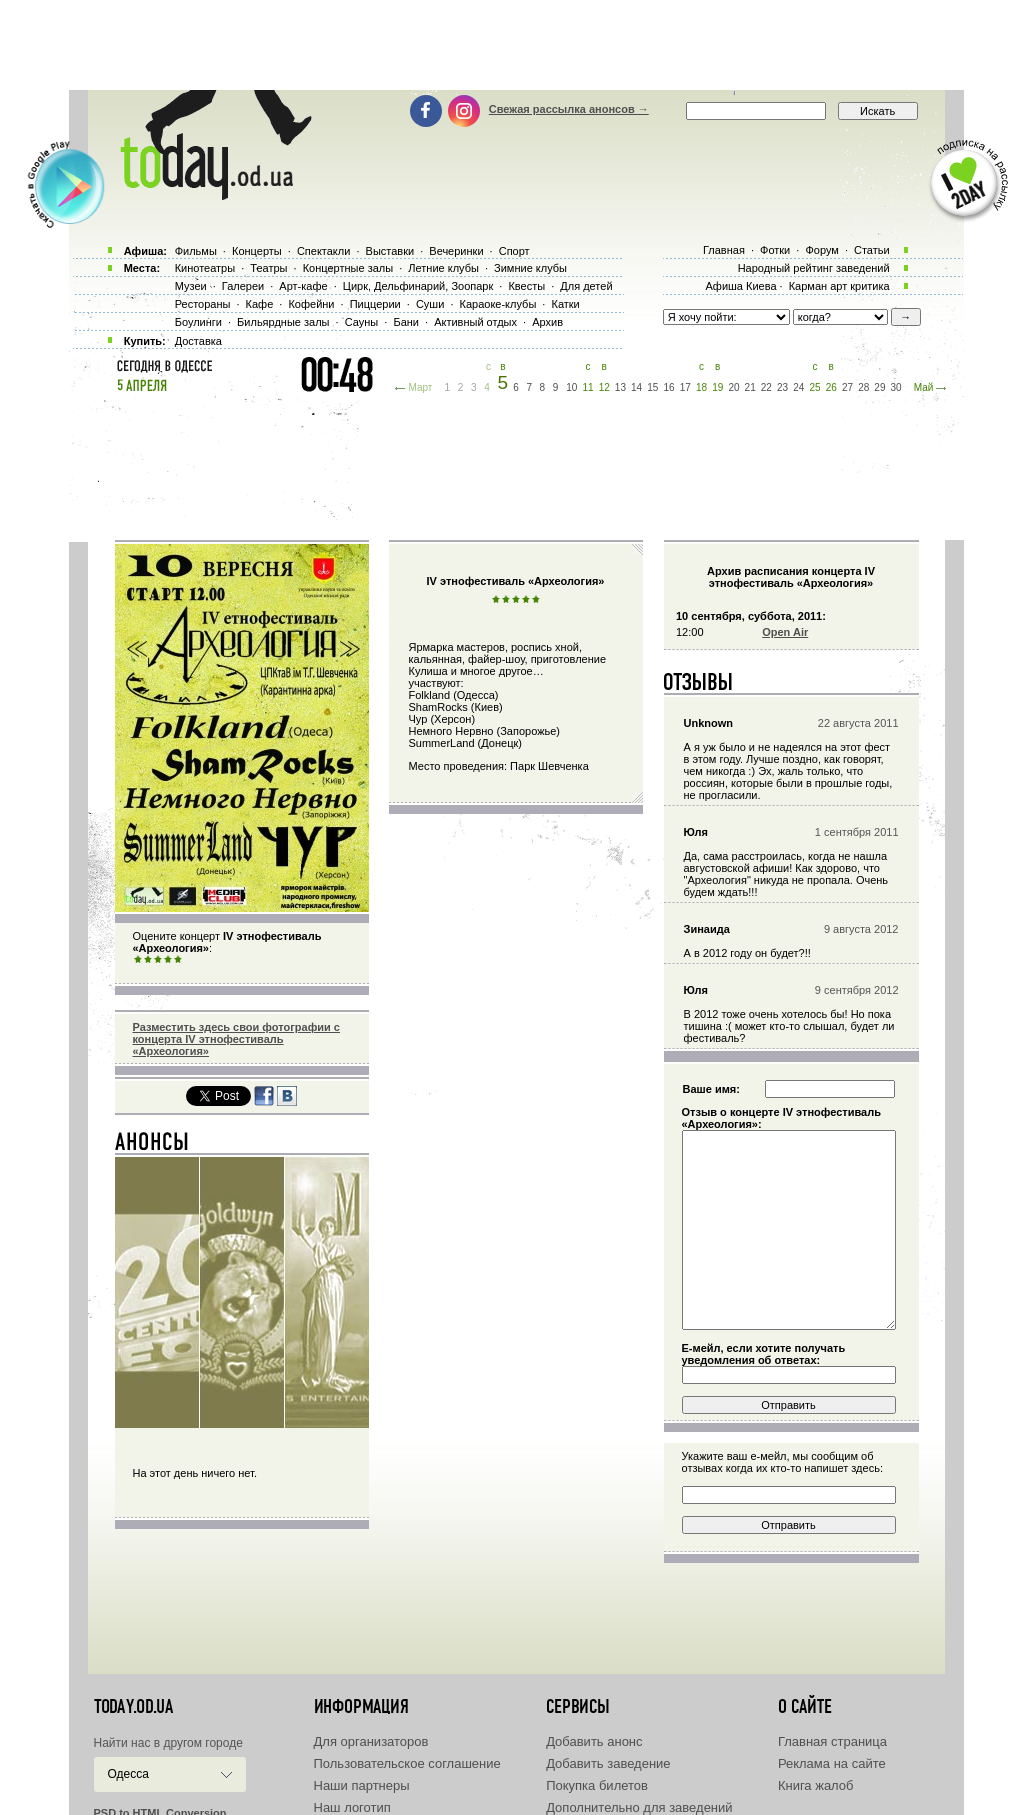  What do you see at coordinates (133, 1707) in the screenshot?
I see `today.od.ua` at bounding box center [133, 1707].